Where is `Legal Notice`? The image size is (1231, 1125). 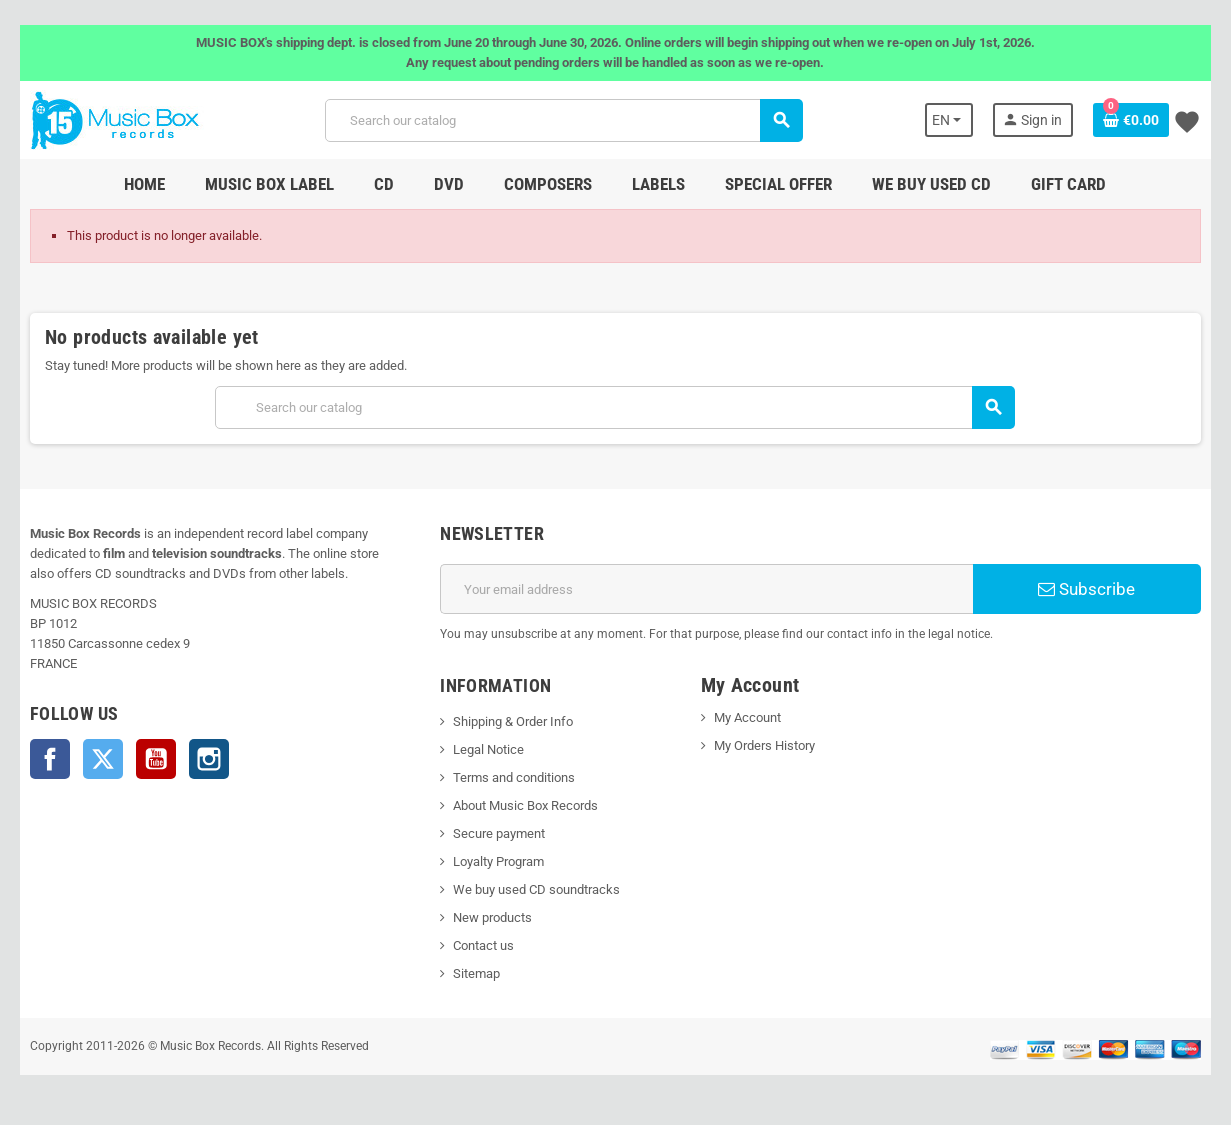 Legal Notice is located at coordinates (487, 749).